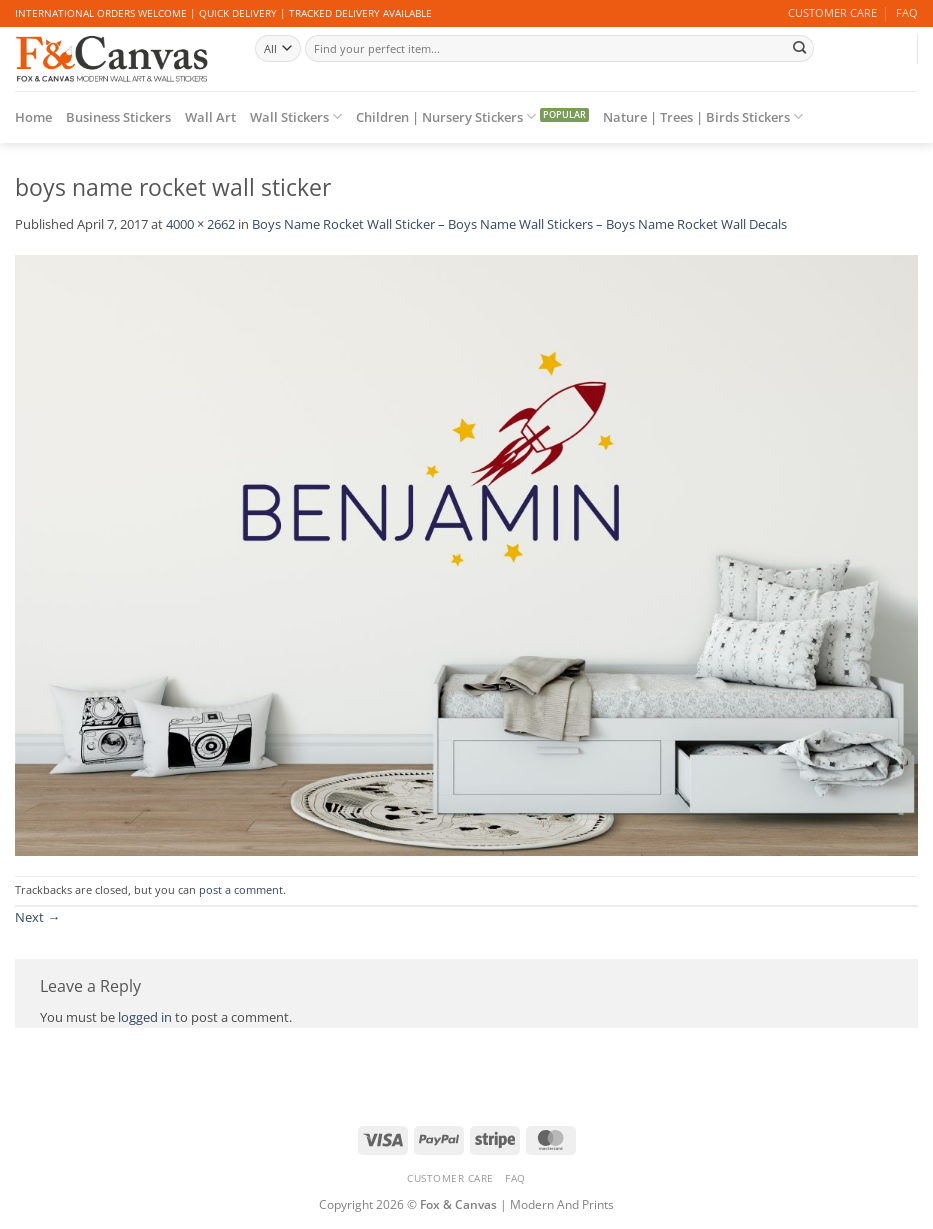 The width and height of the screenshot is (933, 1229). Describe the element at coordinates (118, 117) in the screenshot. I see `Business Stickers` at that location.